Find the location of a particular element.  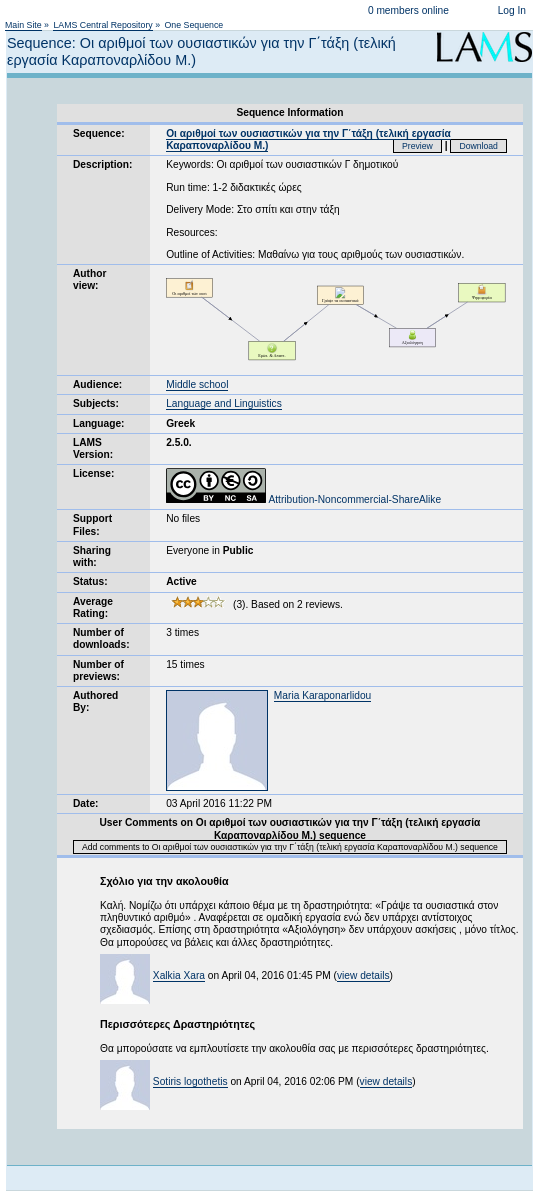

Subjects: is located at coordinates (96, 403).